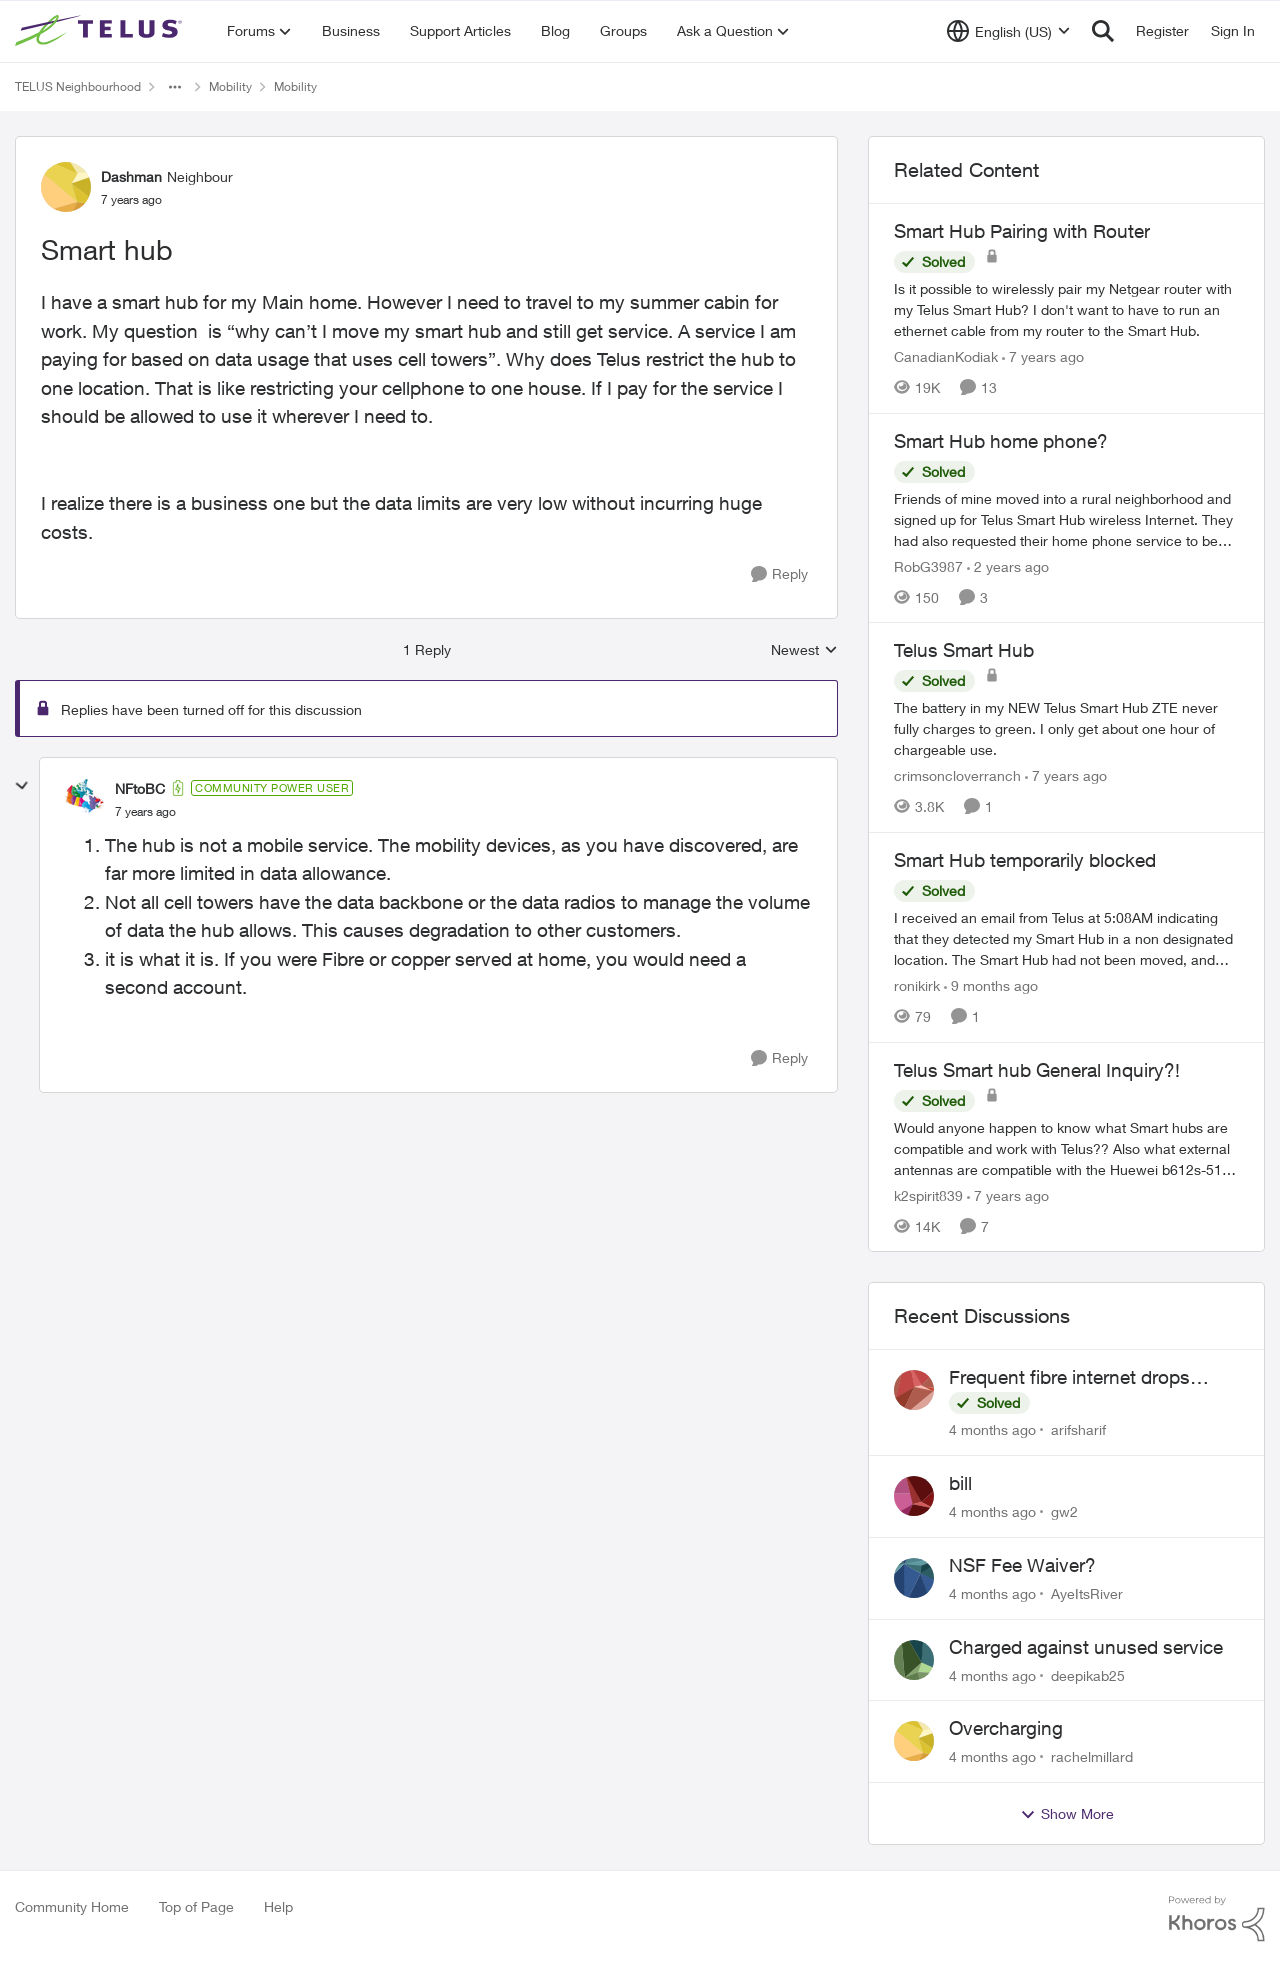 This screenshot has height=1967, width=1280. What do you see at coordinates (946, 356) in the screenshot?
I see `CanadianKodiak [View Profile: CanadianKodiak]` at bounding box center [946, 356].